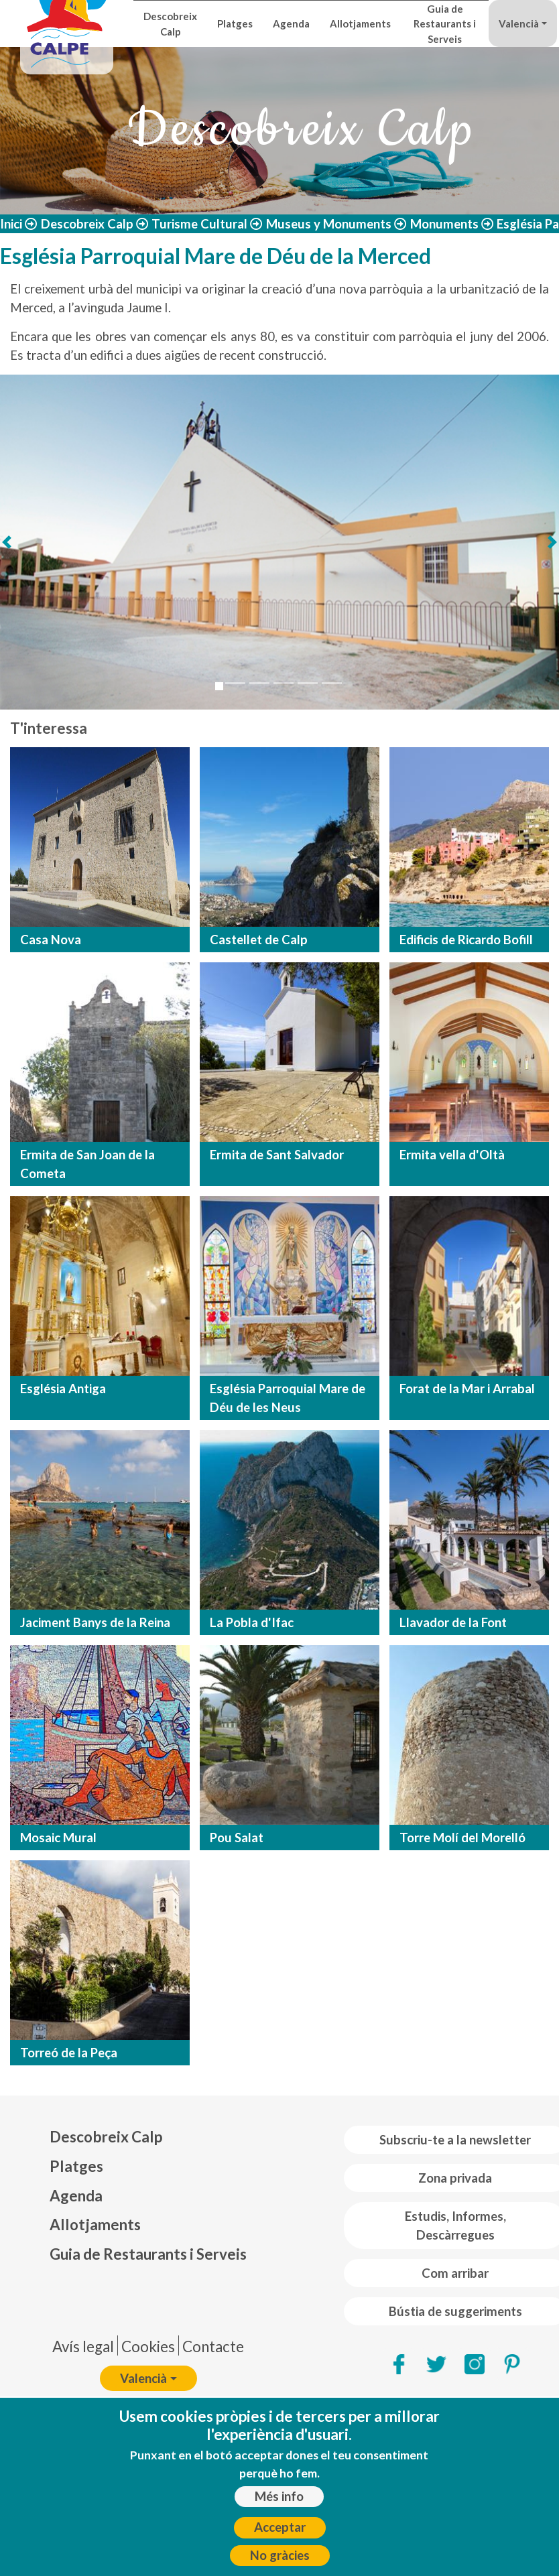 This screenshot has height=2576, width=559. Describe the element at coordinates (83, 2346) in the screenshot. I see `Avís legal` at that location.